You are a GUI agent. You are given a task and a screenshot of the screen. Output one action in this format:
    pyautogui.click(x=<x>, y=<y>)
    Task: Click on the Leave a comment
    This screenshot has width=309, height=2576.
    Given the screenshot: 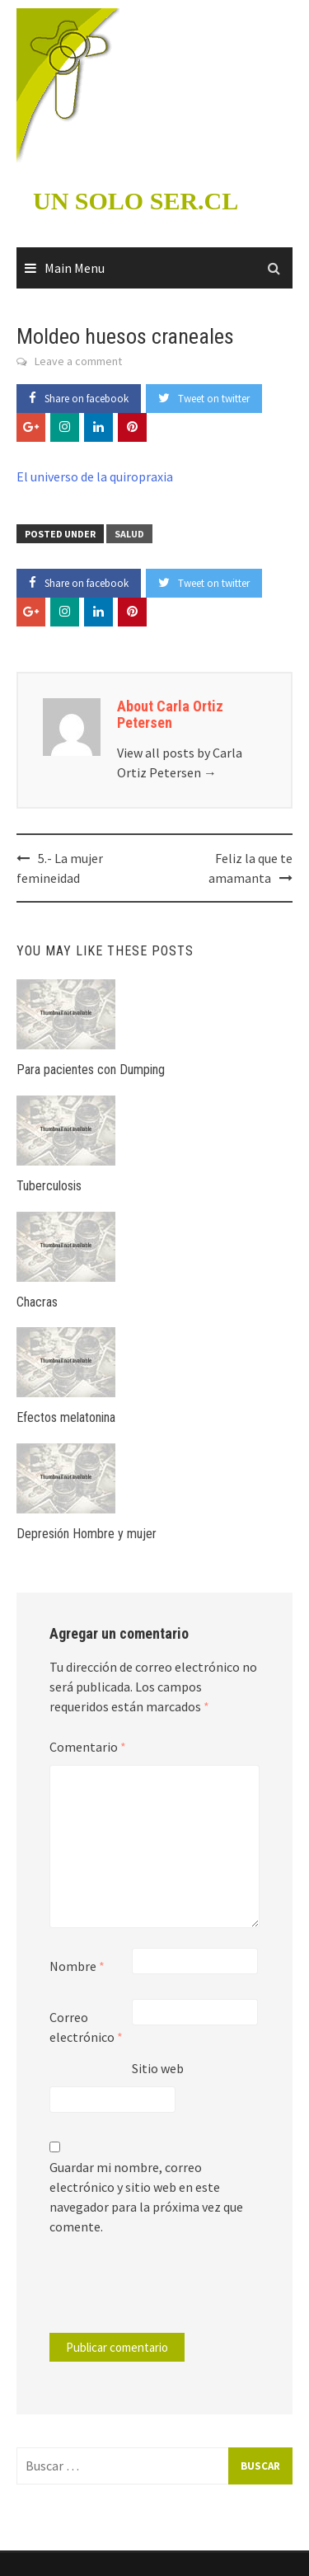 What is the action you would take?
    pyautogui.click(x=78, y=361)
    